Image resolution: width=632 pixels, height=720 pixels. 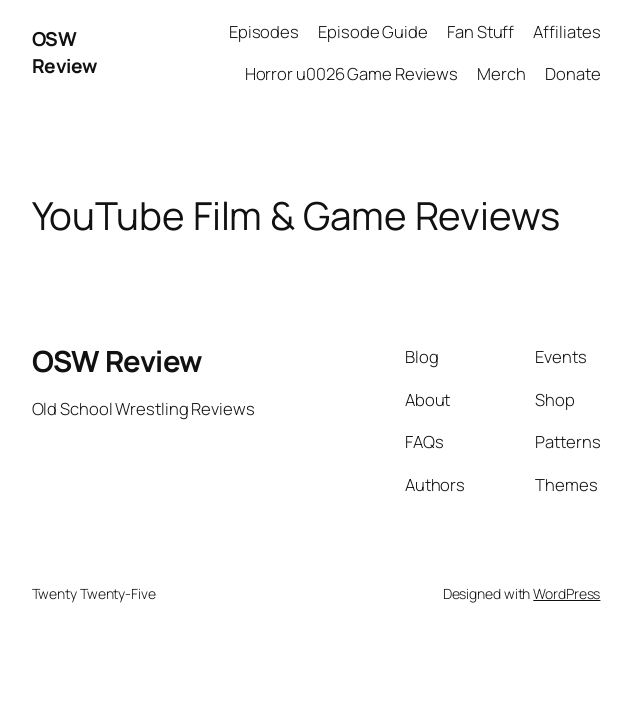 I want to click on OSW Review, so click(x=64, y=52).